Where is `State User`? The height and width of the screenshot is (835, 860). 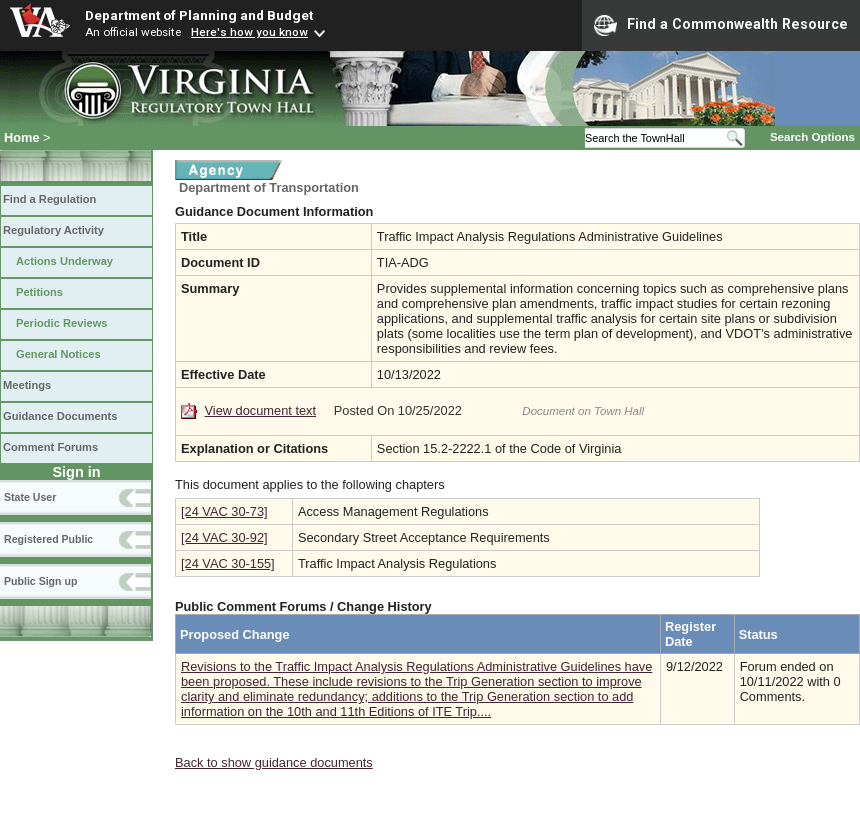 State User is located at coordinates (30, 497).